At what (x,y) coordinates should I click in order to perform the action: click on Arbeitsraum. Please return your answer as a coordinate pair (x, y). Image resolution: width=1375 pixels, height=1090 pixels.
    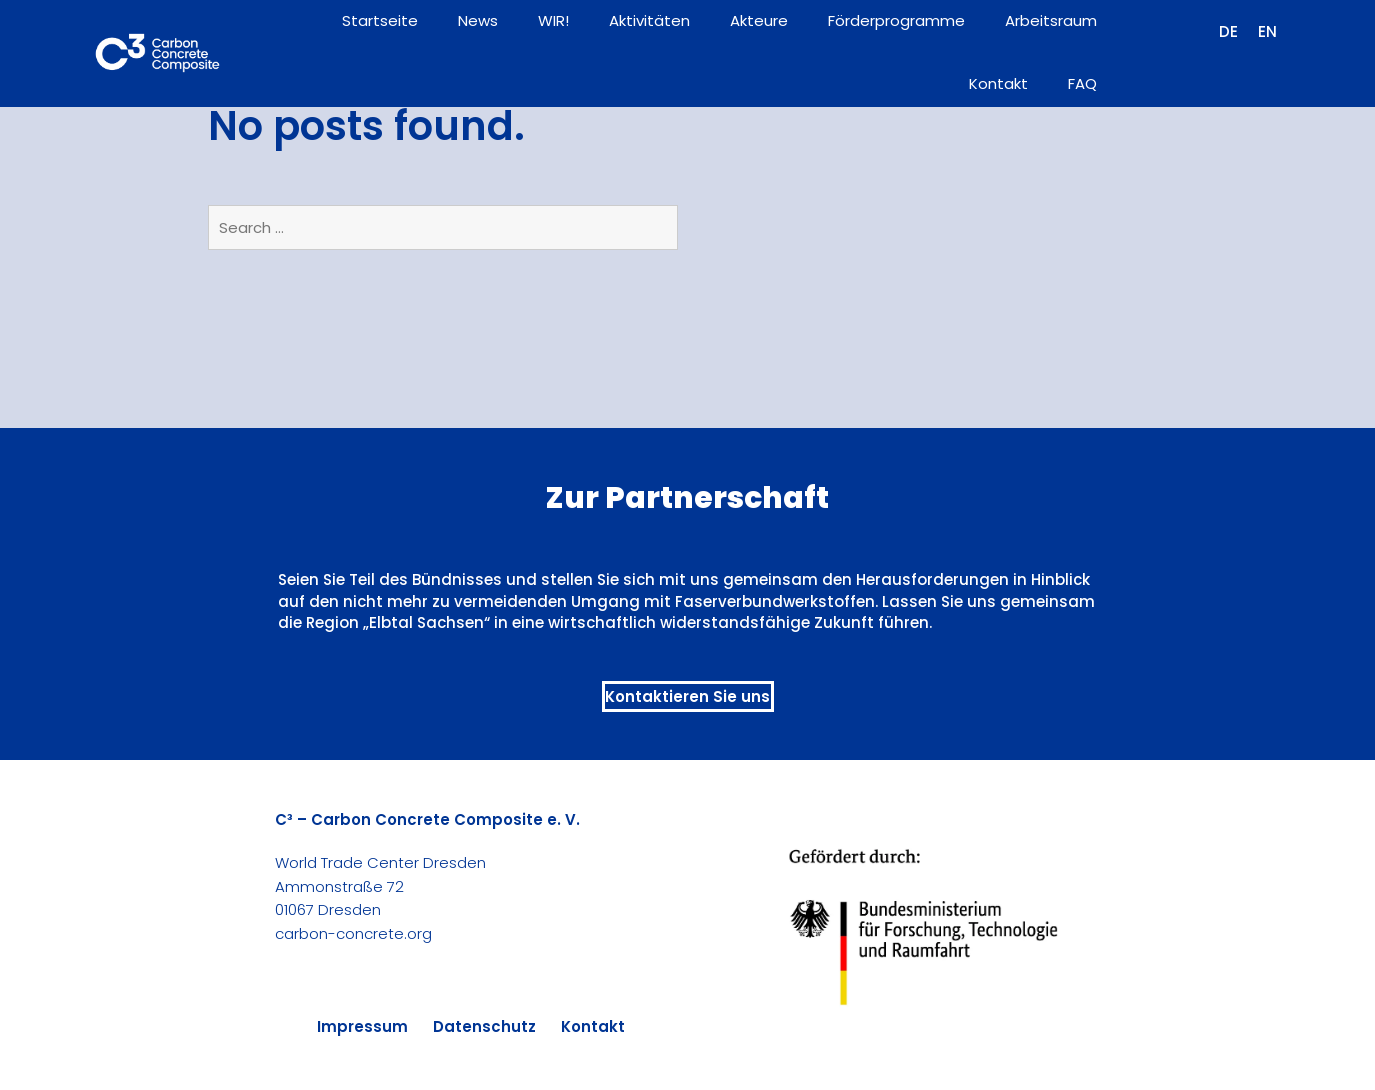
    Looking at the image, I should click on (1051, 20).